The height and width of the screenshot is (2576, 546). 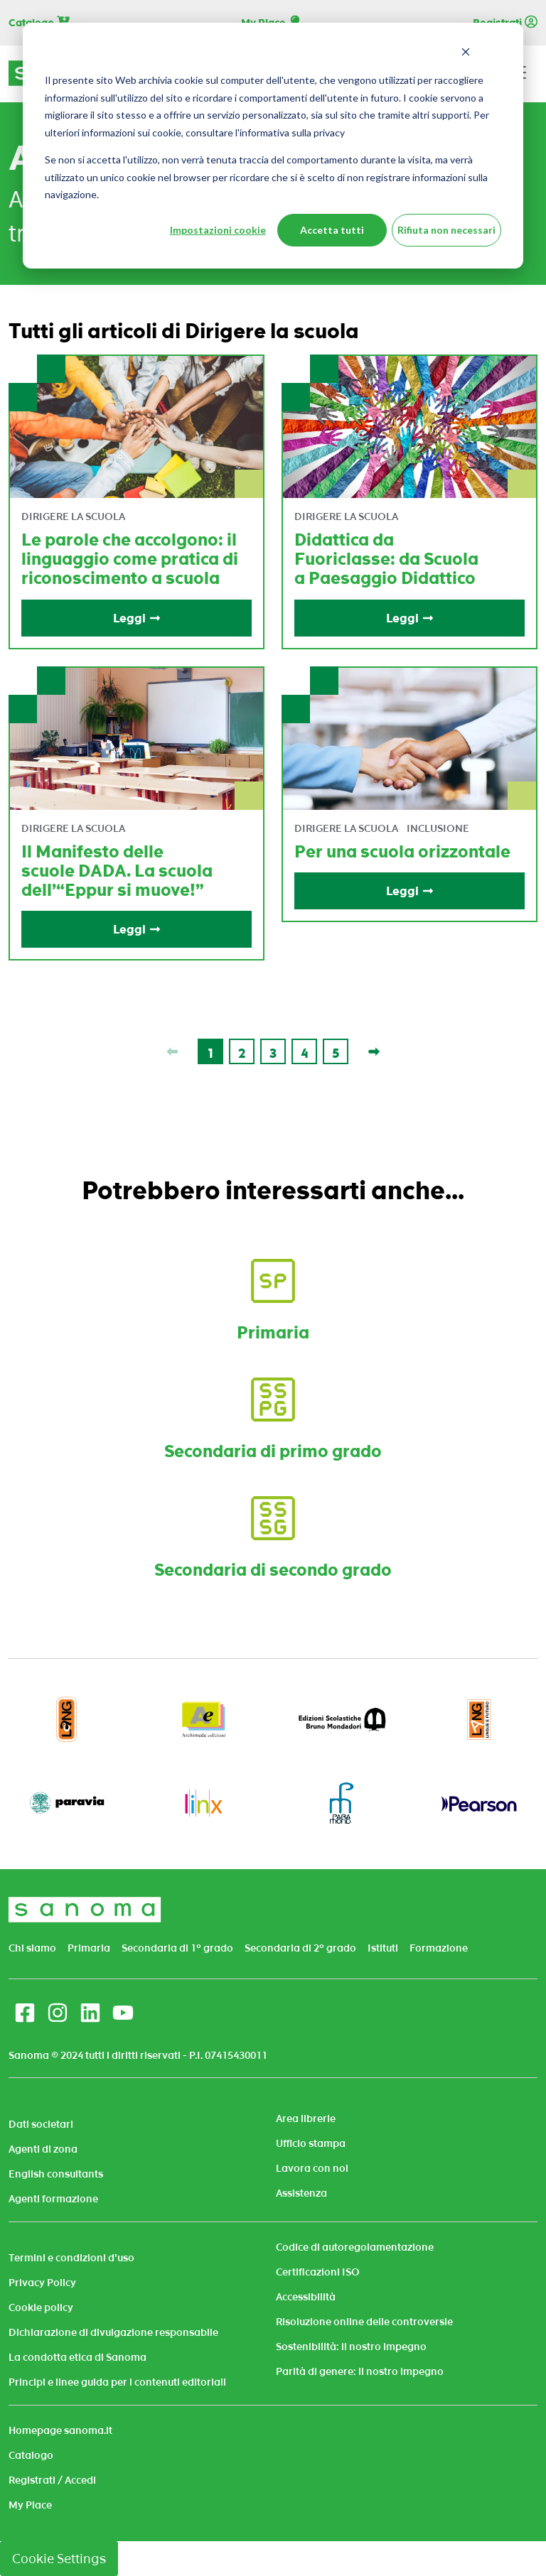 What do you see at coordinates (465, 54) in the screenshot?
I see `[Dismiss cookie banner]` at bounding box center [465, 54].